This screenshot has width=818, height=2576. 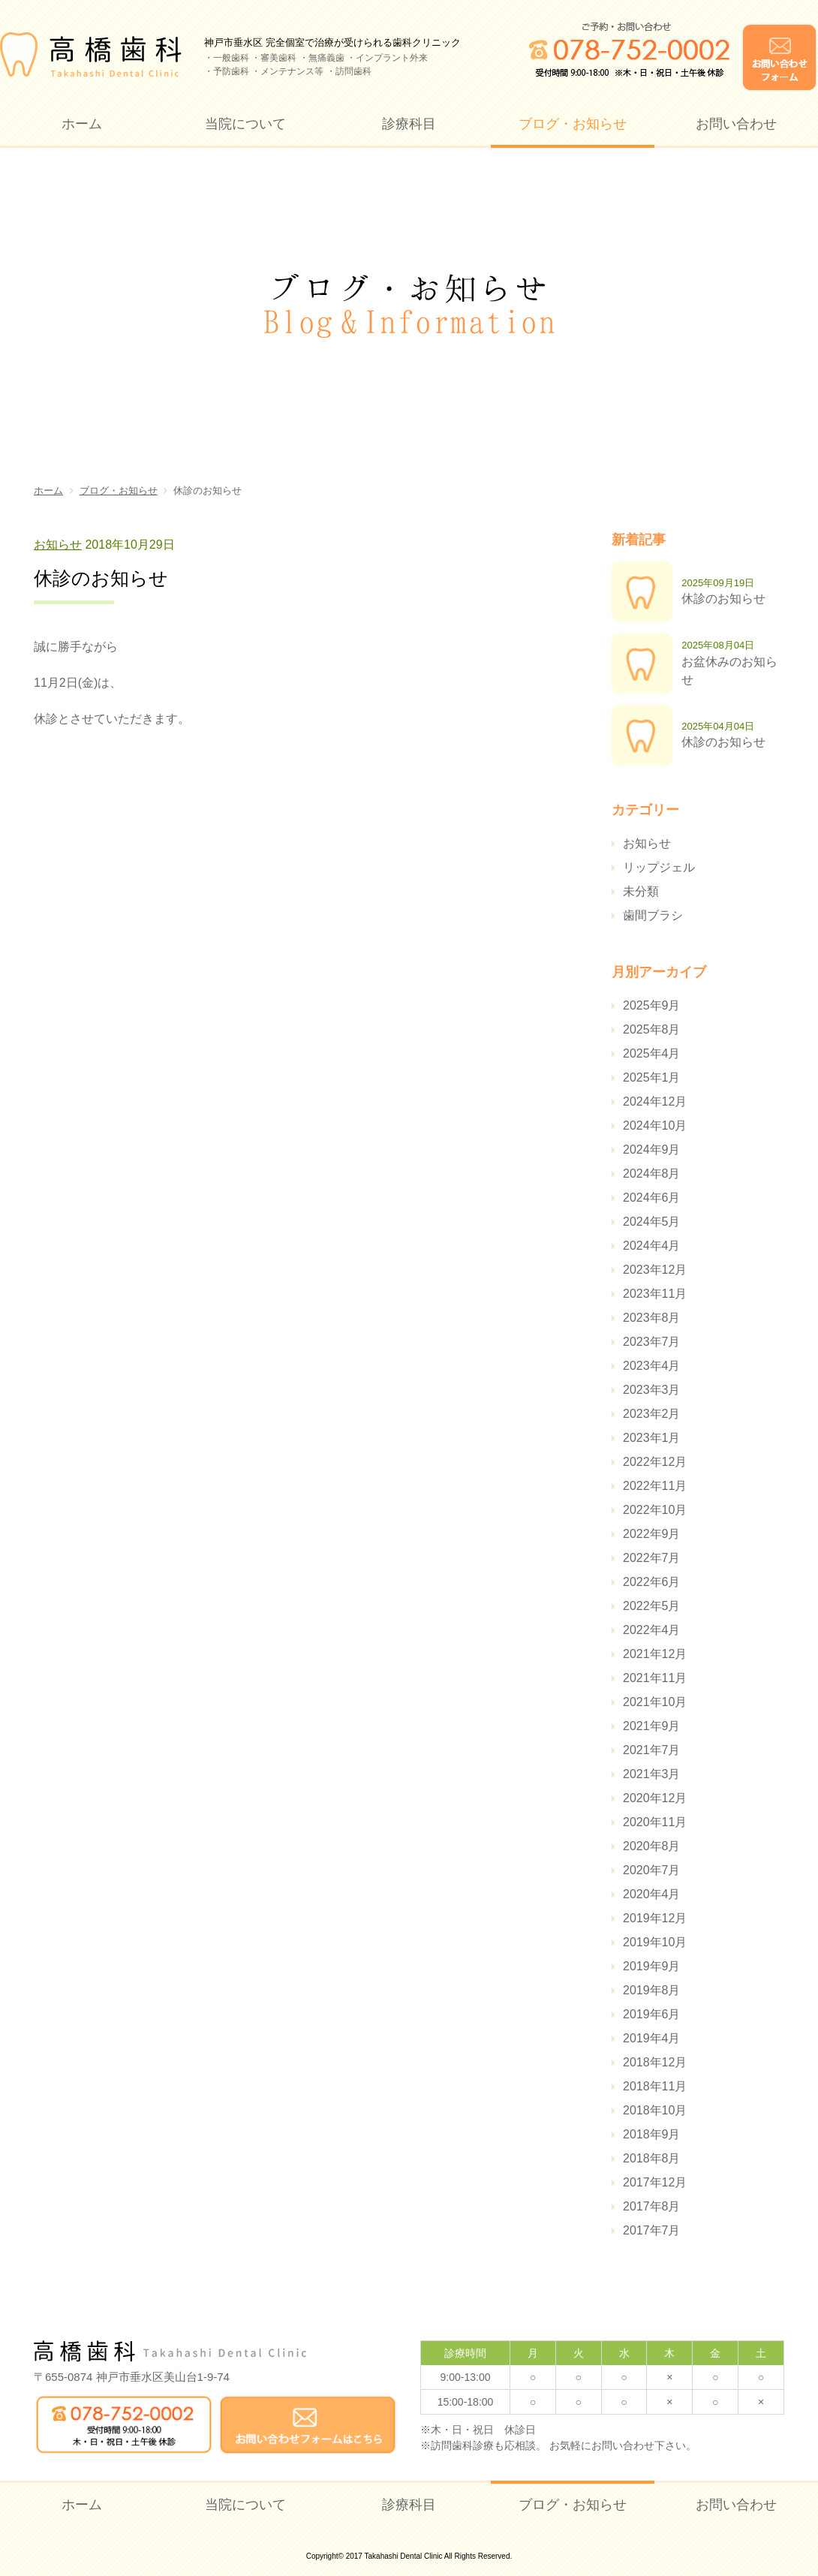 I want to click on 2017年8月, so click(x=652, y=2206).